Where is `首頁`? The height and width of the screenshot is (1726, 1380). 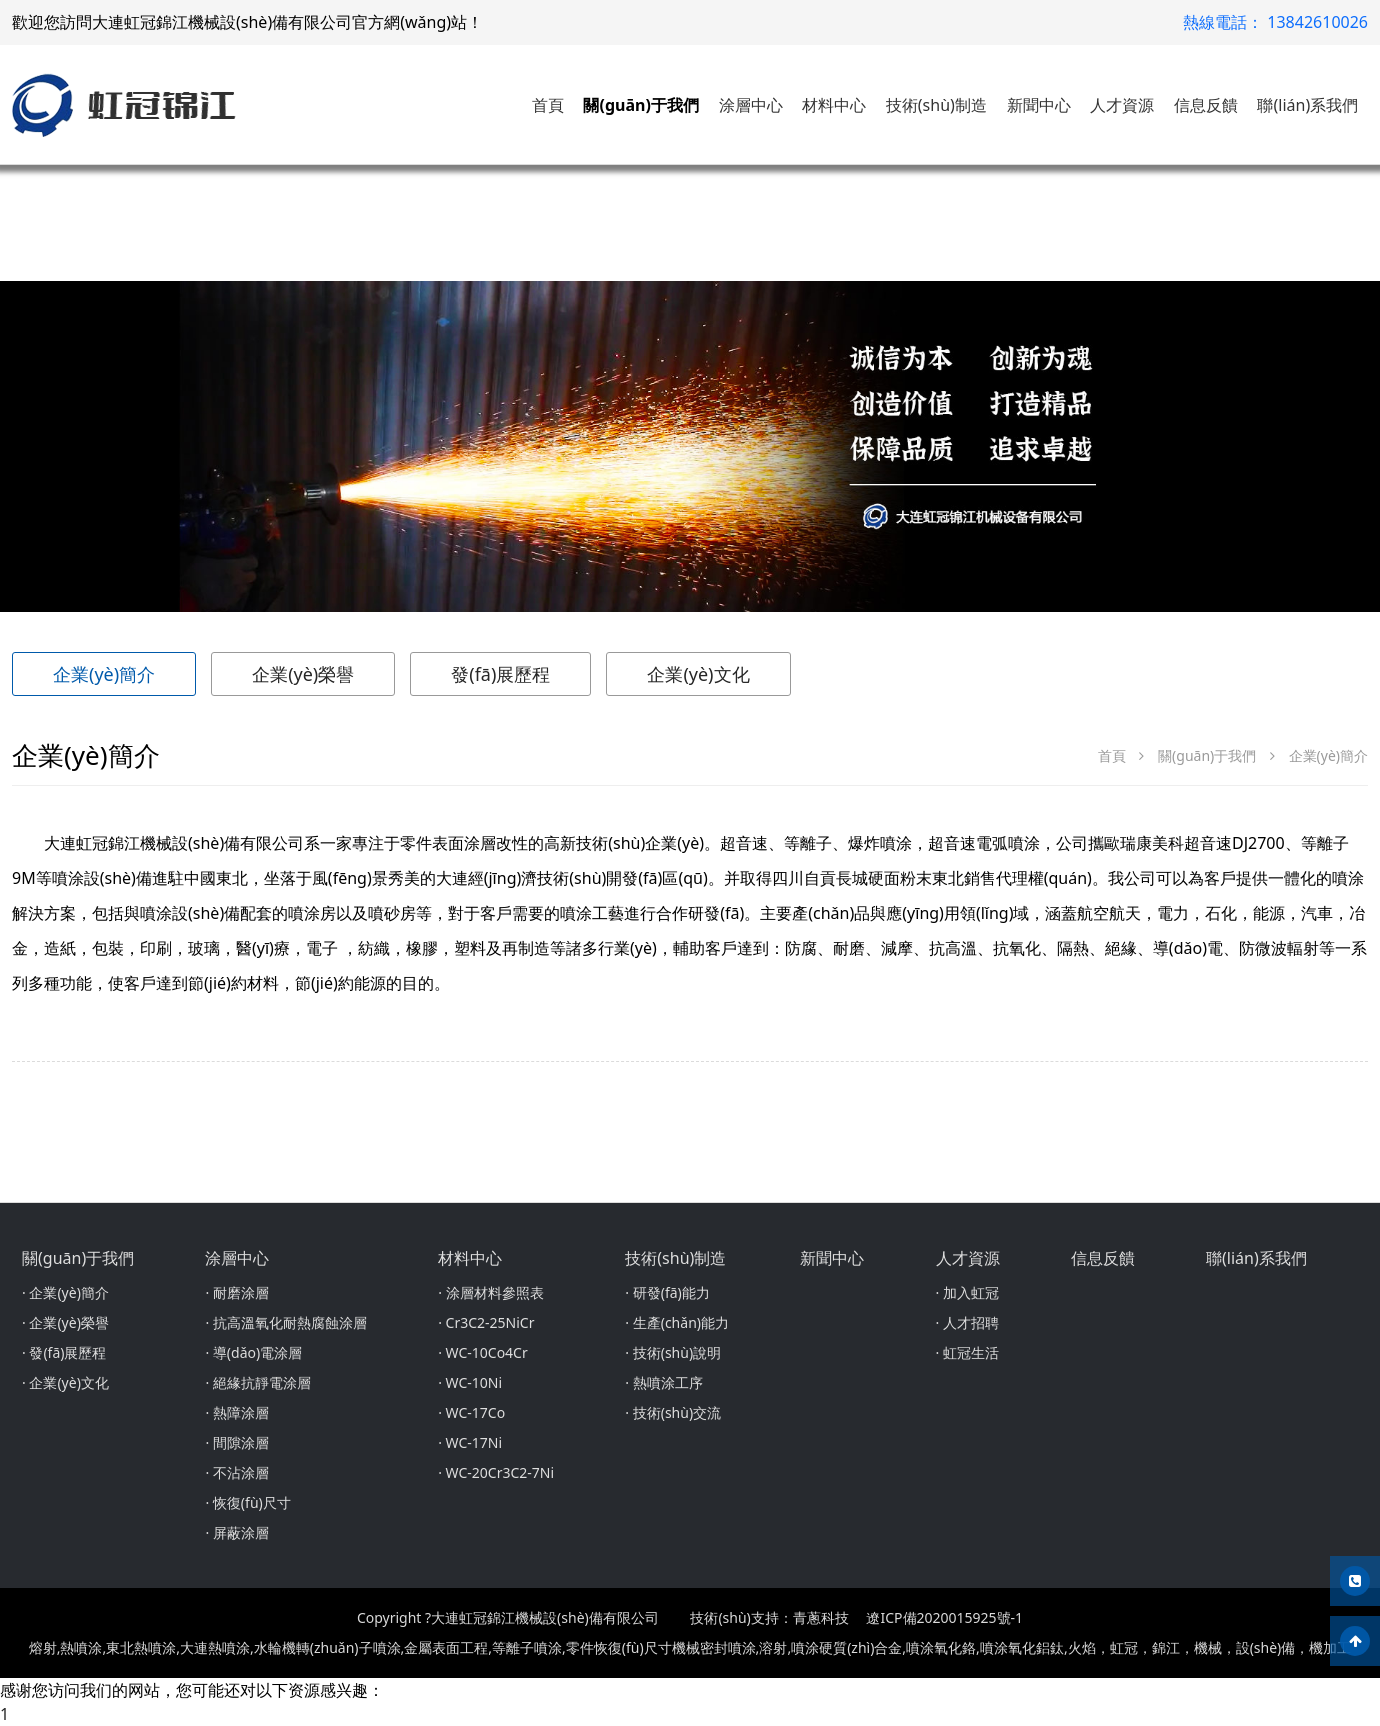 首頁 is located at coordinates (548, 105).